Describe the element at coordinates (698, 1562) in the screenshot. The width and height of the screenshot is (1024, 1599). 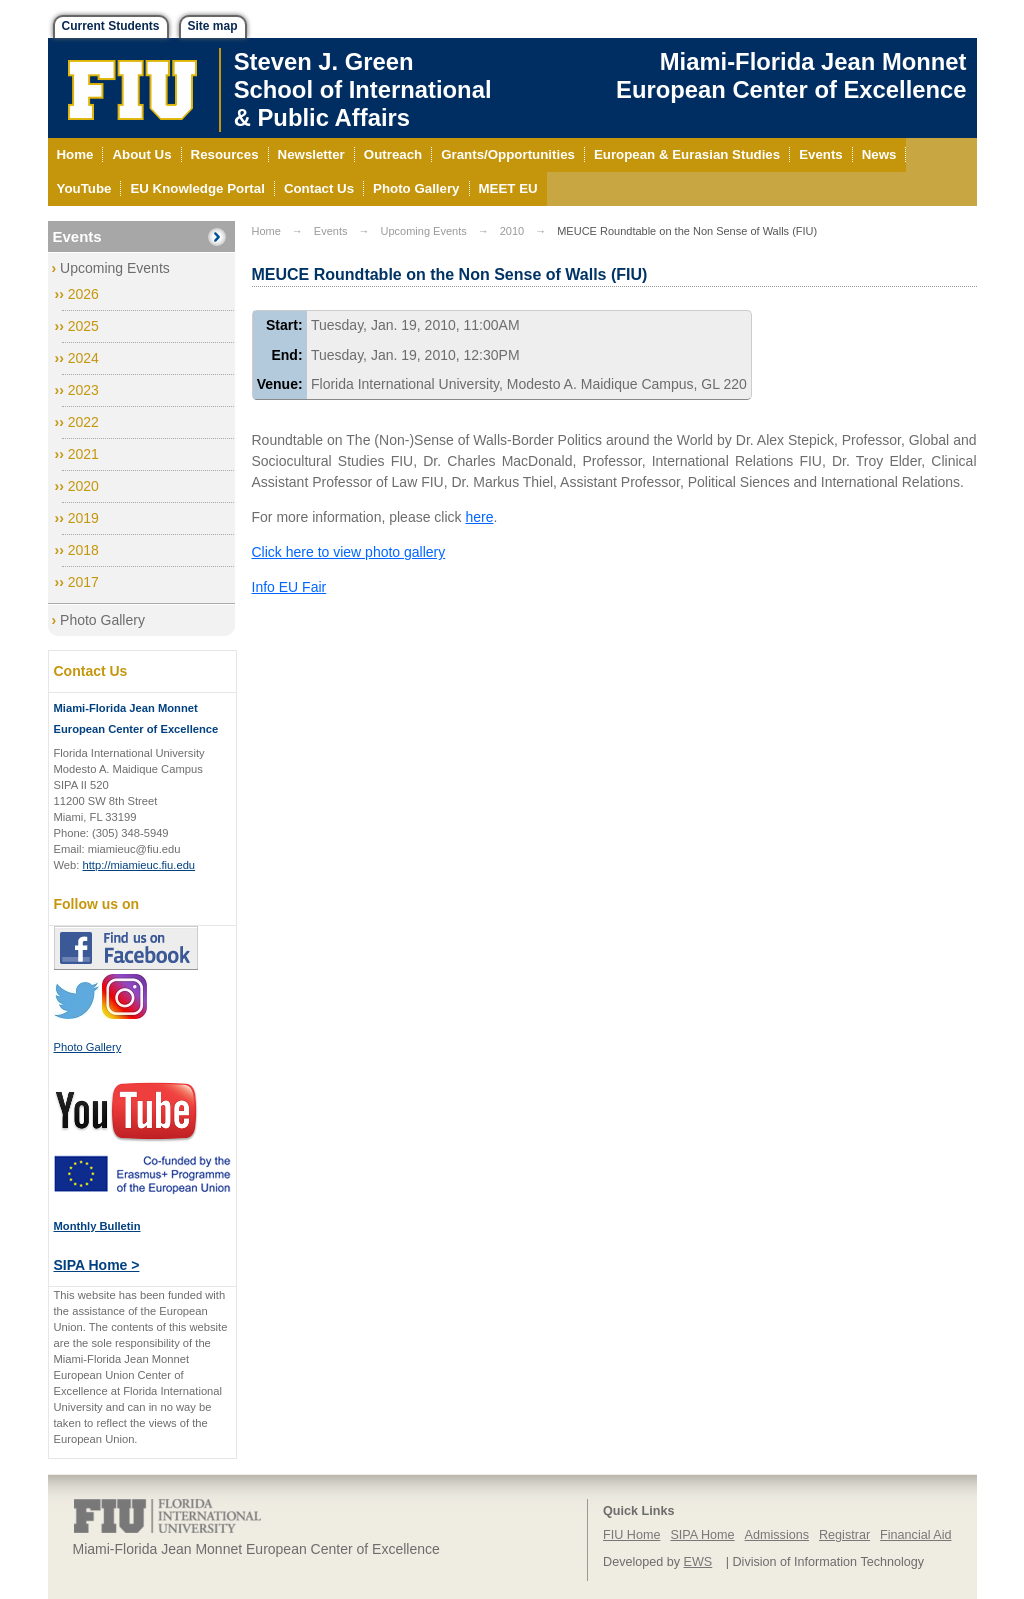
I see `EWS` at that location.